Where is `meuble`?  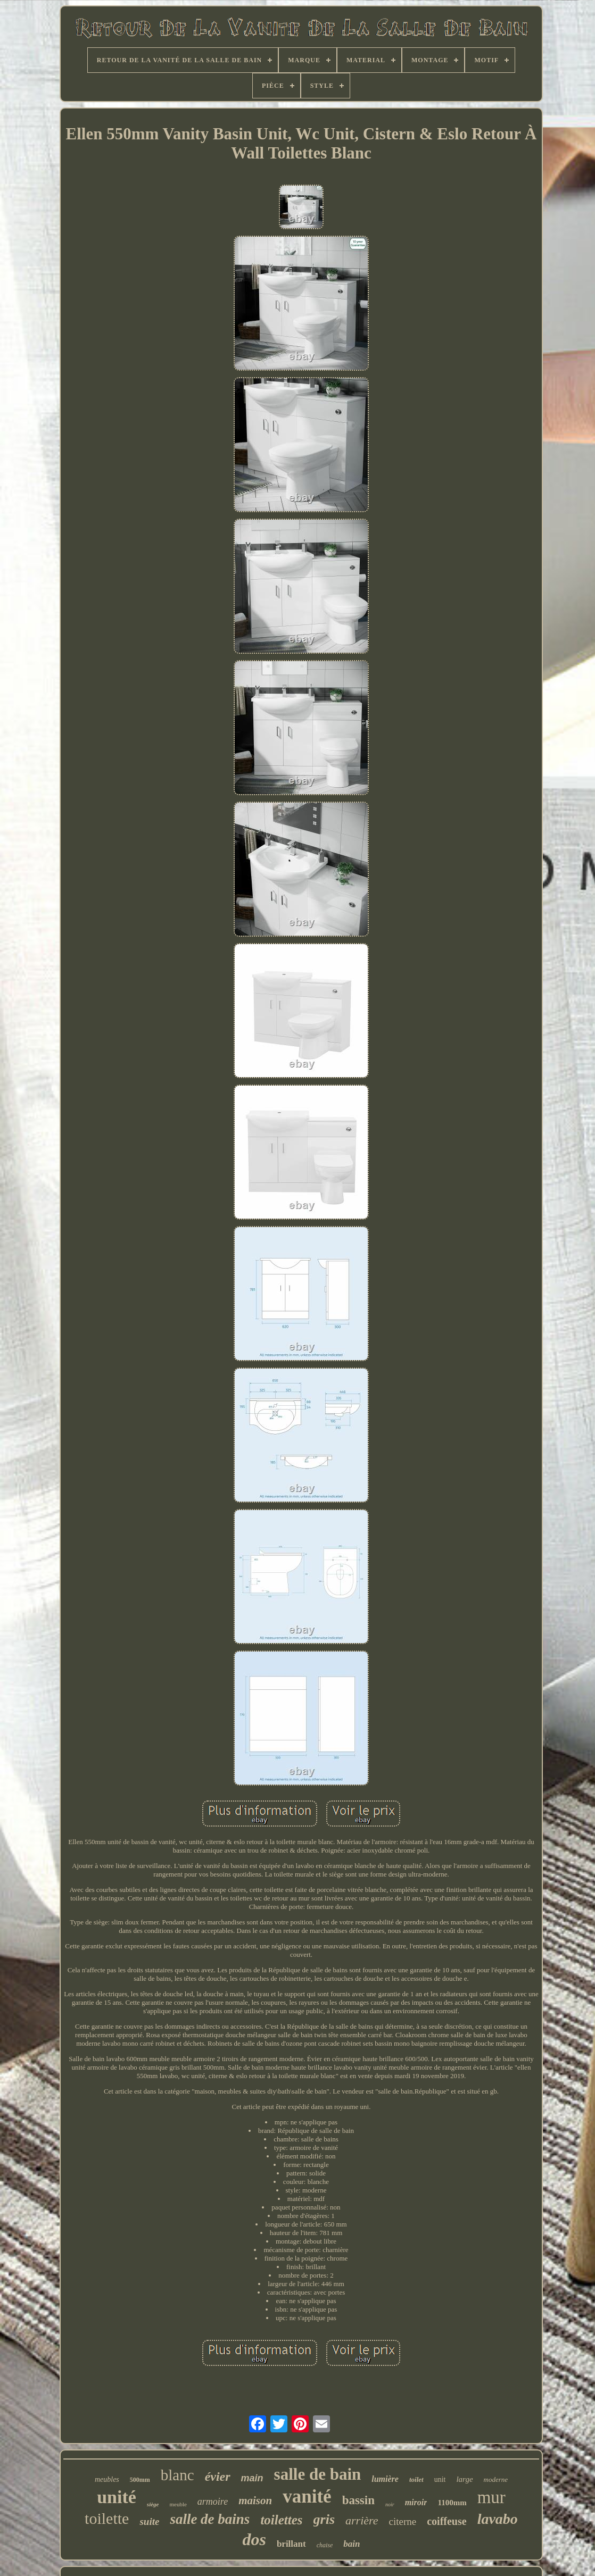
meuble is located at coordinates (177, 2504).